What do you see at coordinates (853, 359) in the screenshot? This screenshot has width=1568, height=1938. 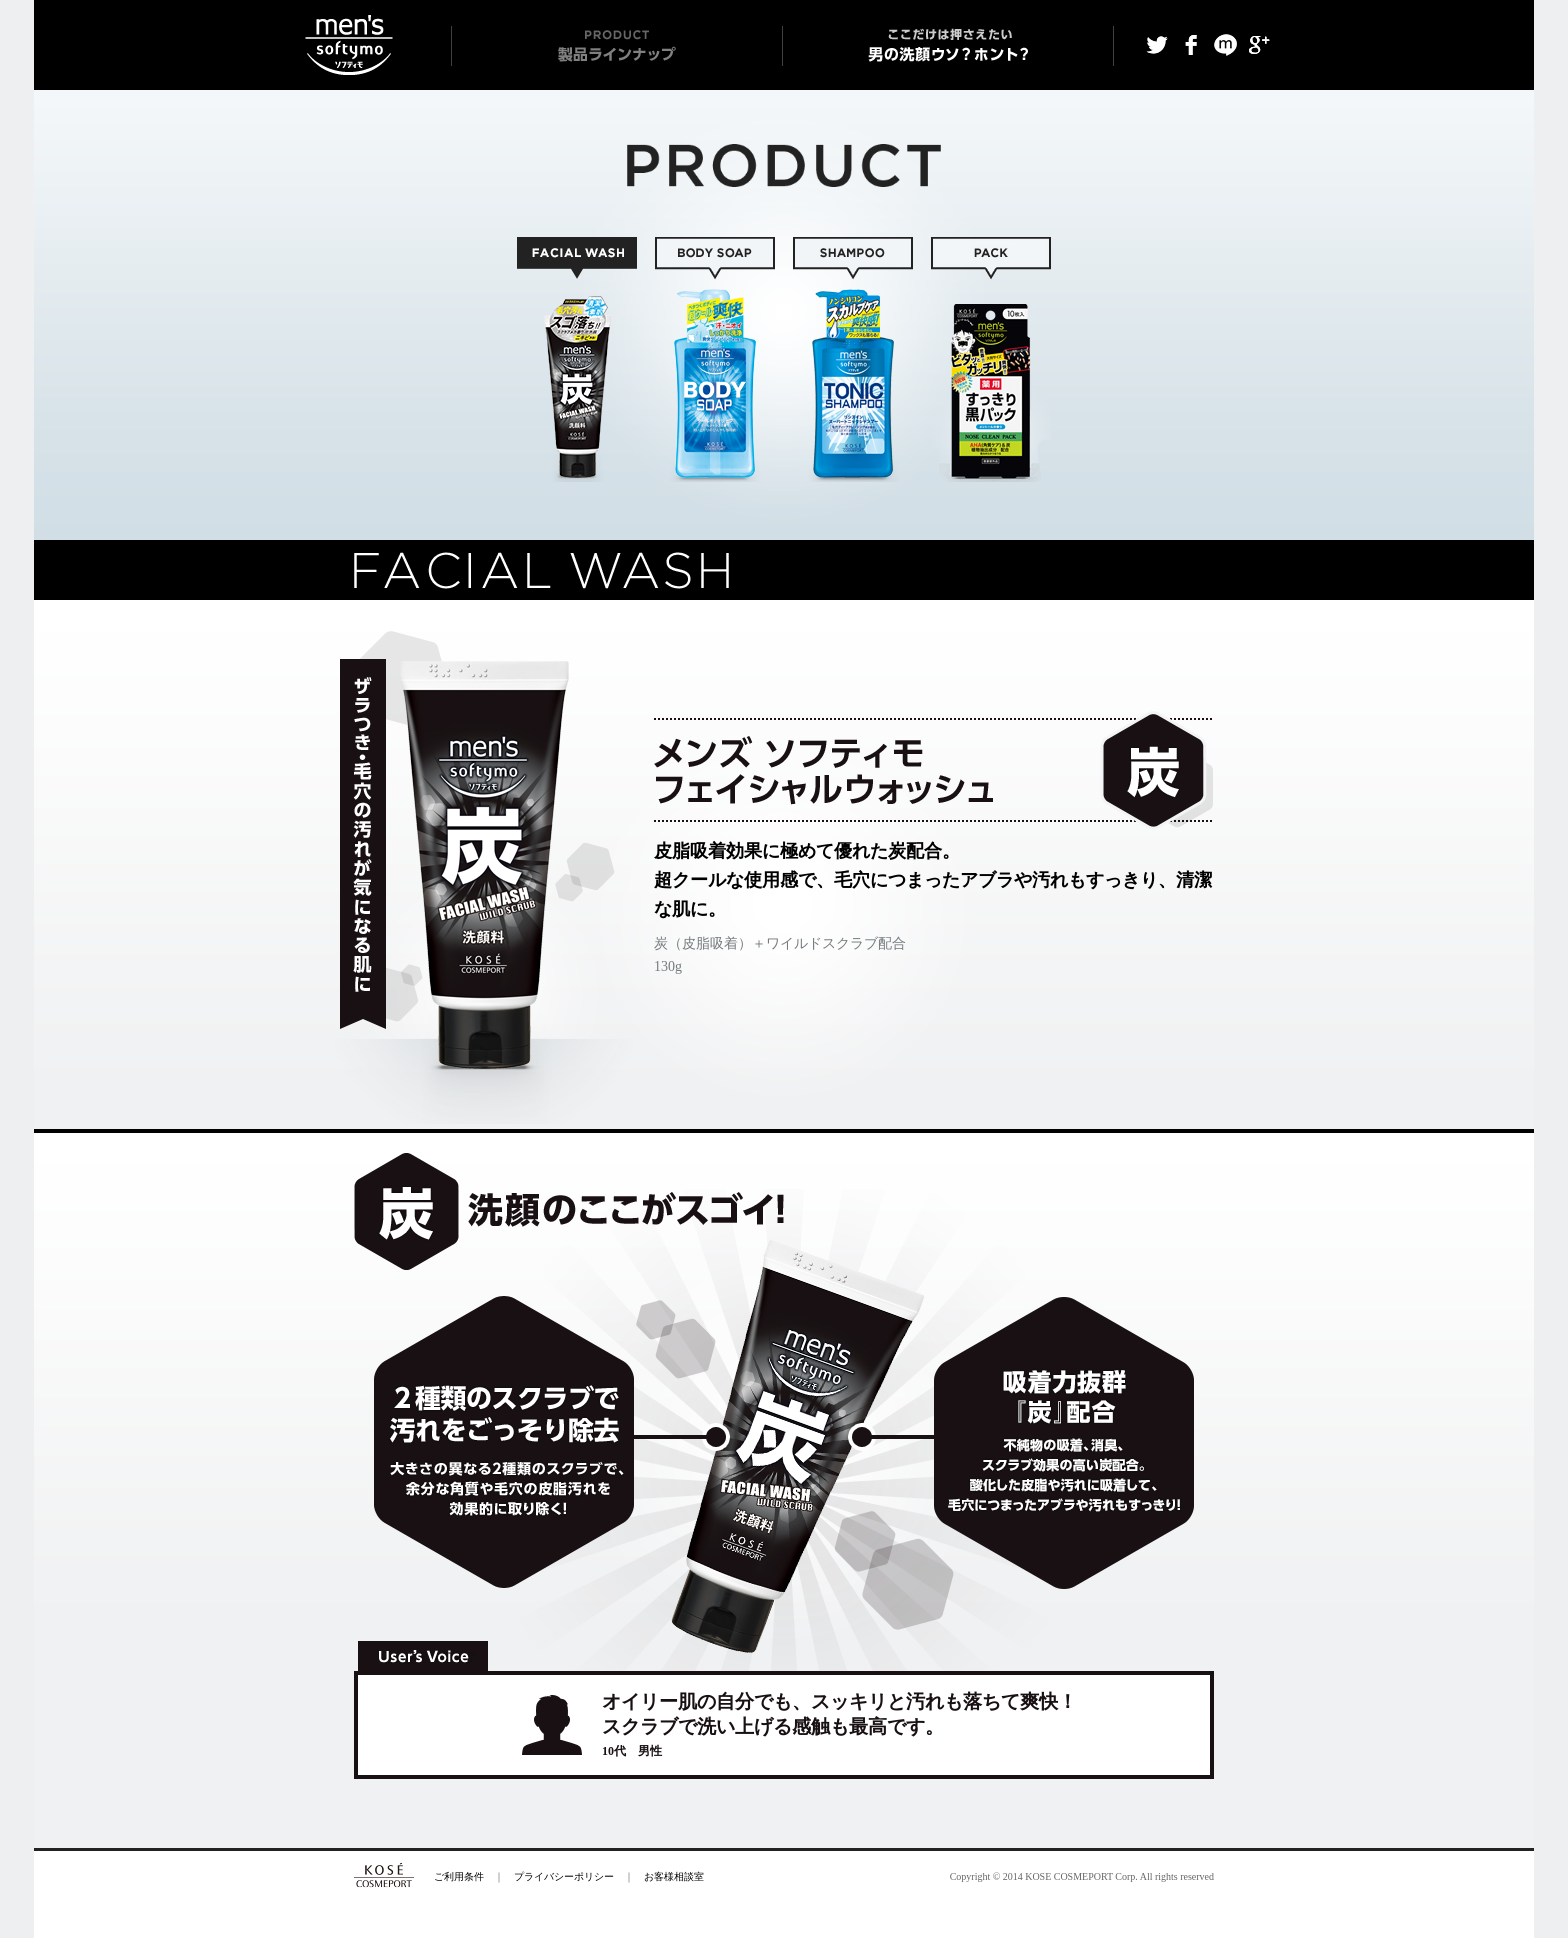 I see `SHAMPOO` at bounding box center [853, 359].